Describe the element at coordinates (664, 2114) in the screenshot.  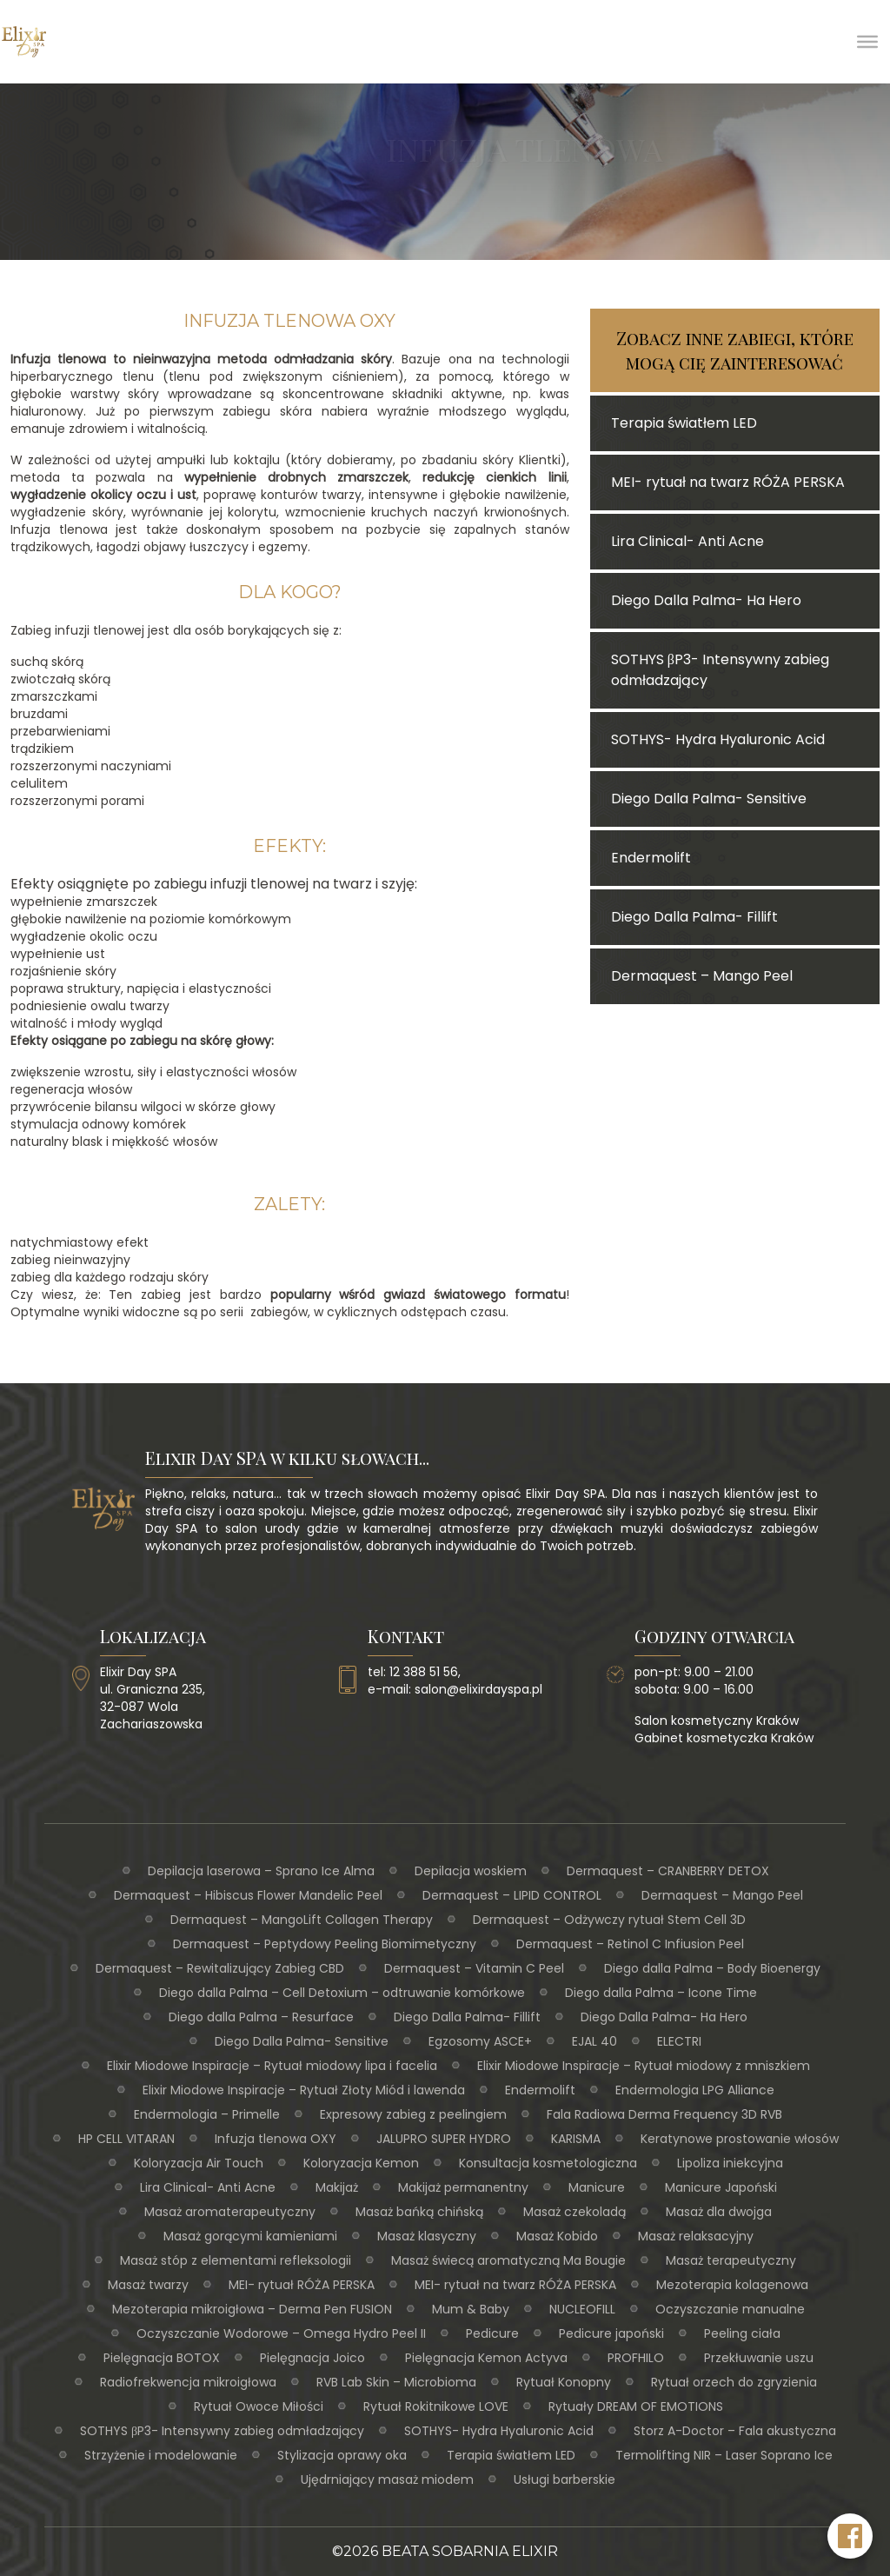
I see `Fala Radiowa Derma Frequency 3D RVB` at that location.